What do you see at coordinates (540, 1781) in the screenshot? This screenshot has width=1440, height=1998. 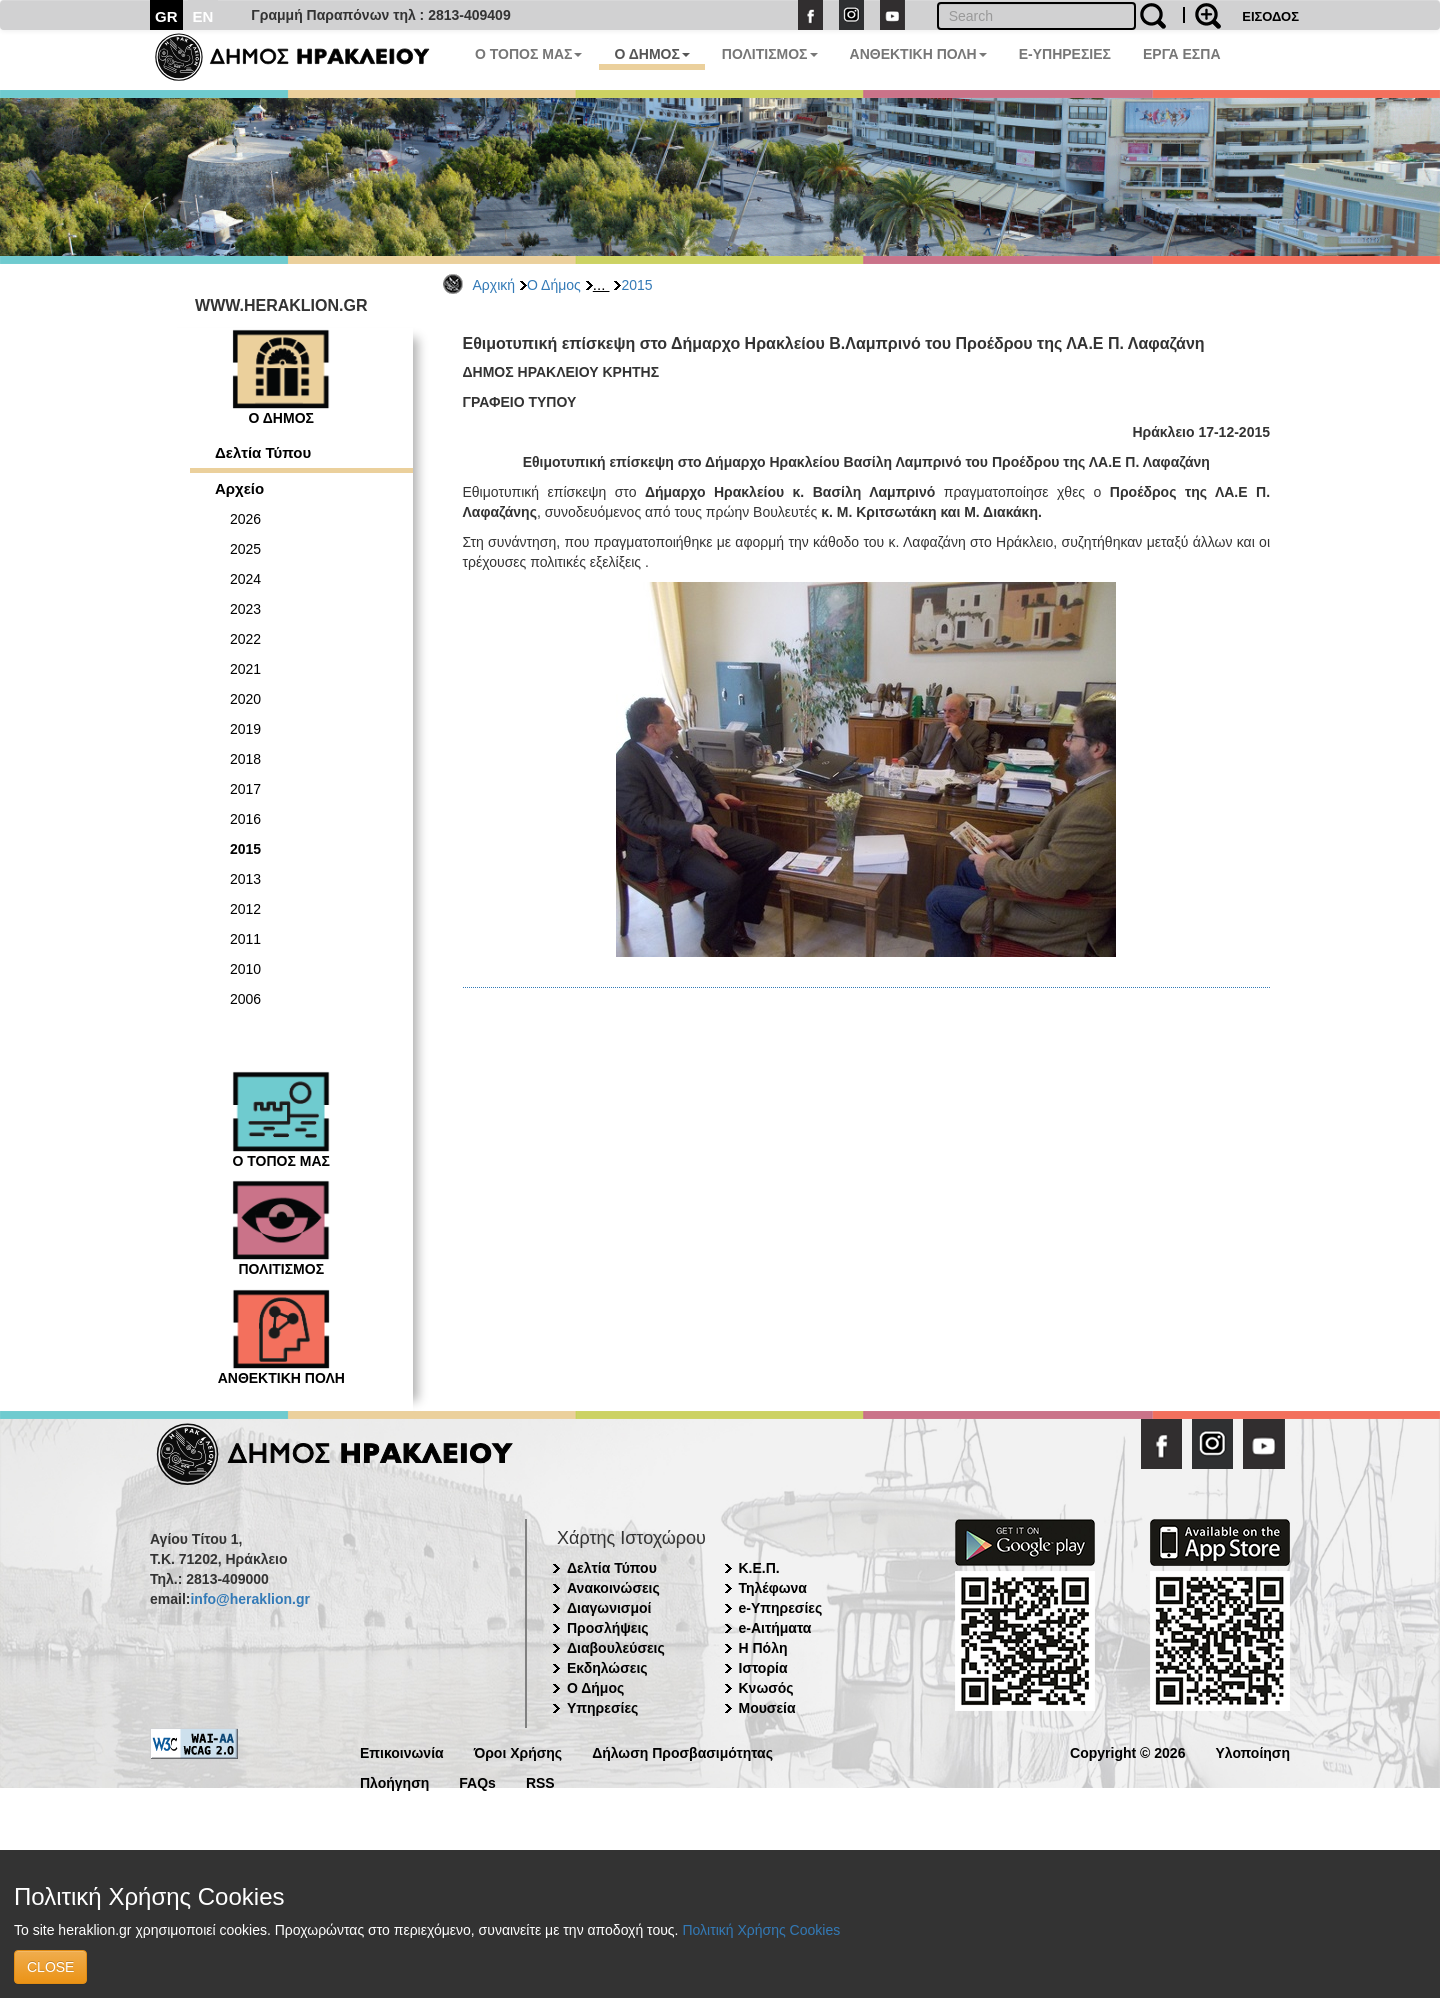 I see `RSS` at bounding box center [540, 1781].